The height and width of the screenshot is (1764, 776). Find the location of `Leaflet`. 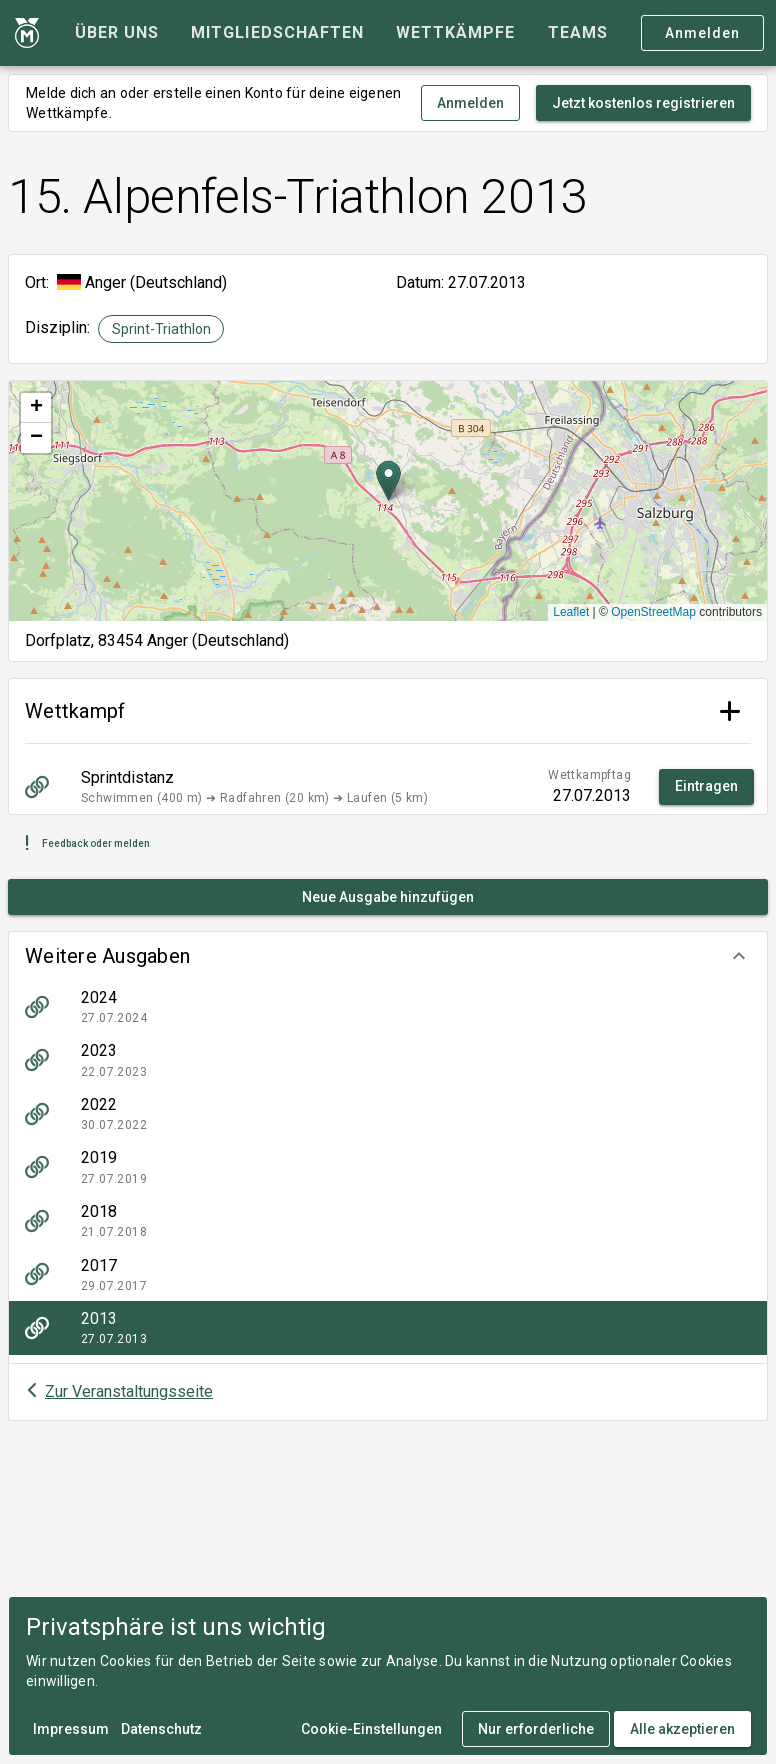

Leaflet is located at coordinates (571, 612).